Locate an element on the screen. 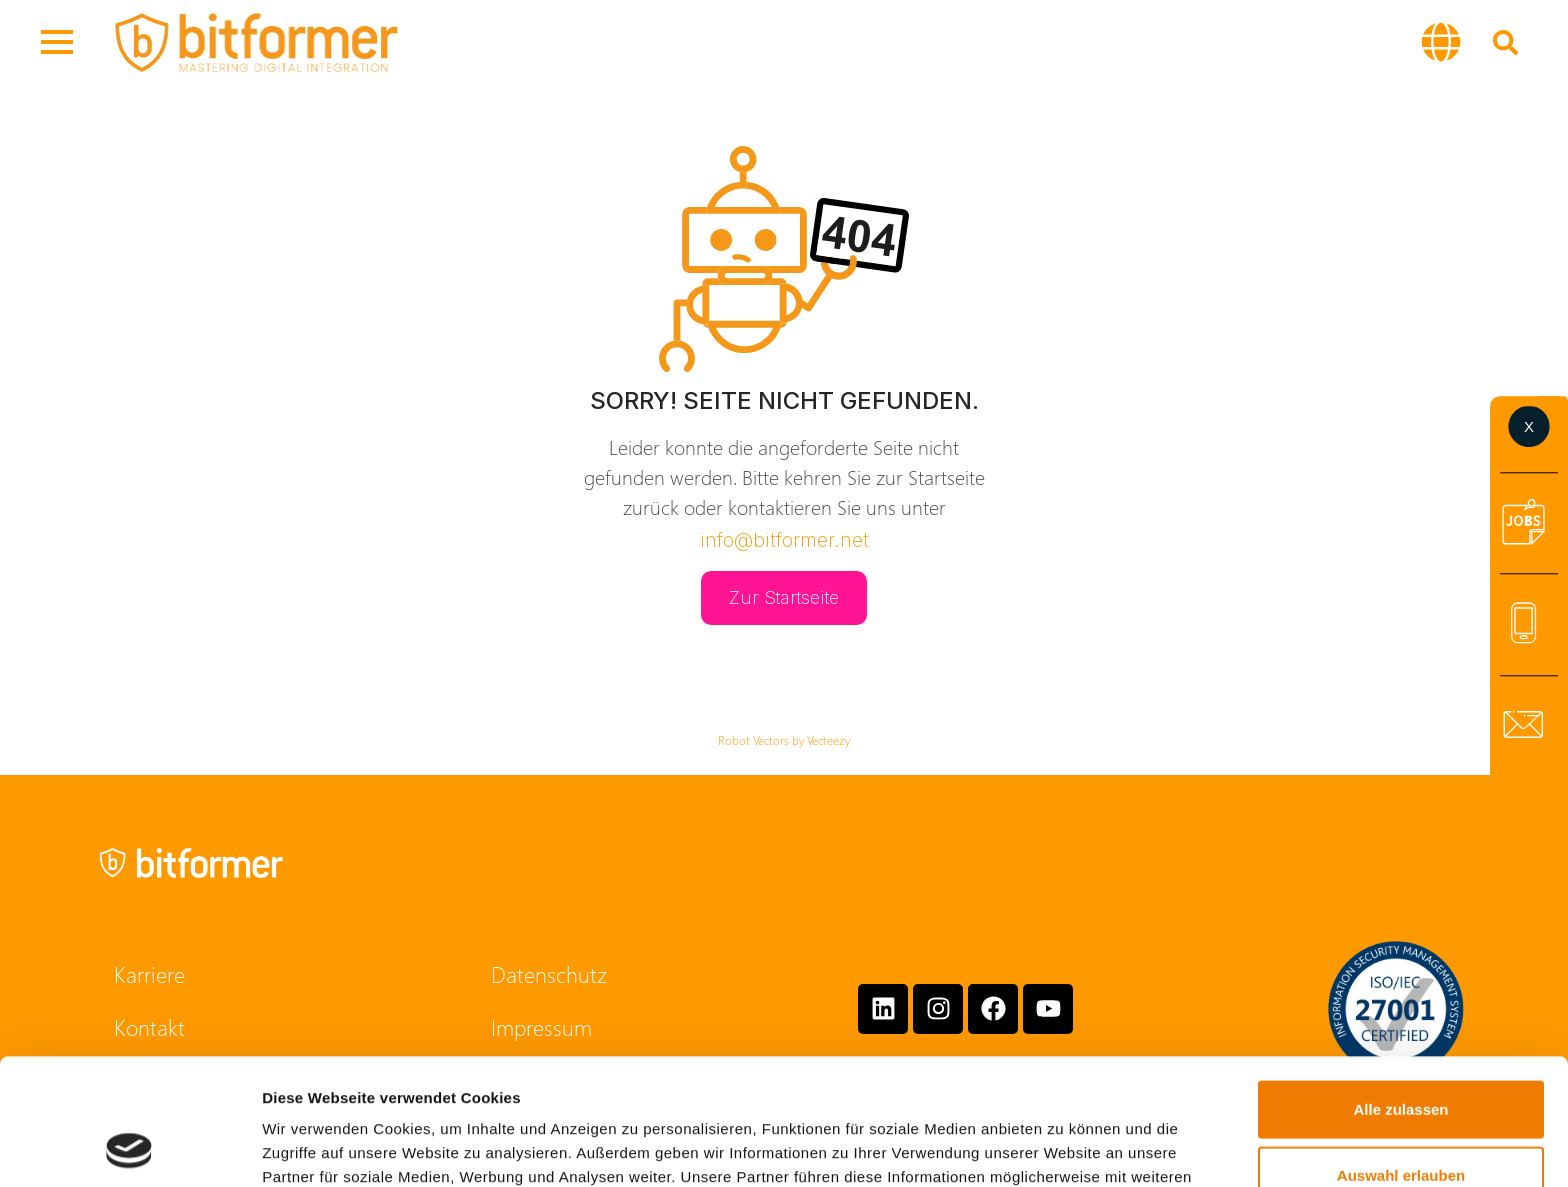  info@bitformer.net is located at coordinates (784, 540).